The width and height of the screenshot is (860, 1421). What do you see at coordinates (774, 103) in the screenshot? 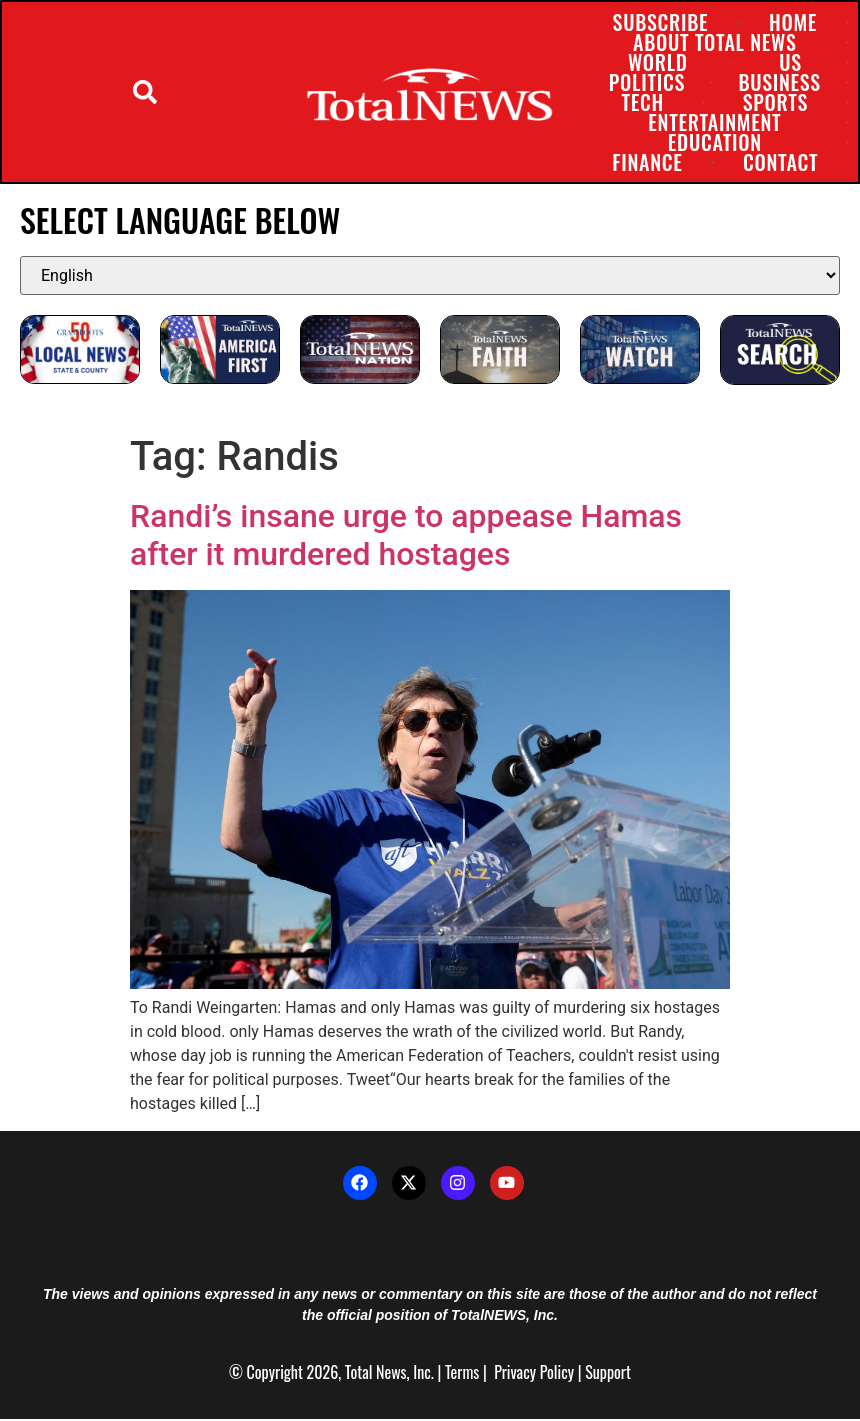
I see `Sports` at bounding box center [774, 103].